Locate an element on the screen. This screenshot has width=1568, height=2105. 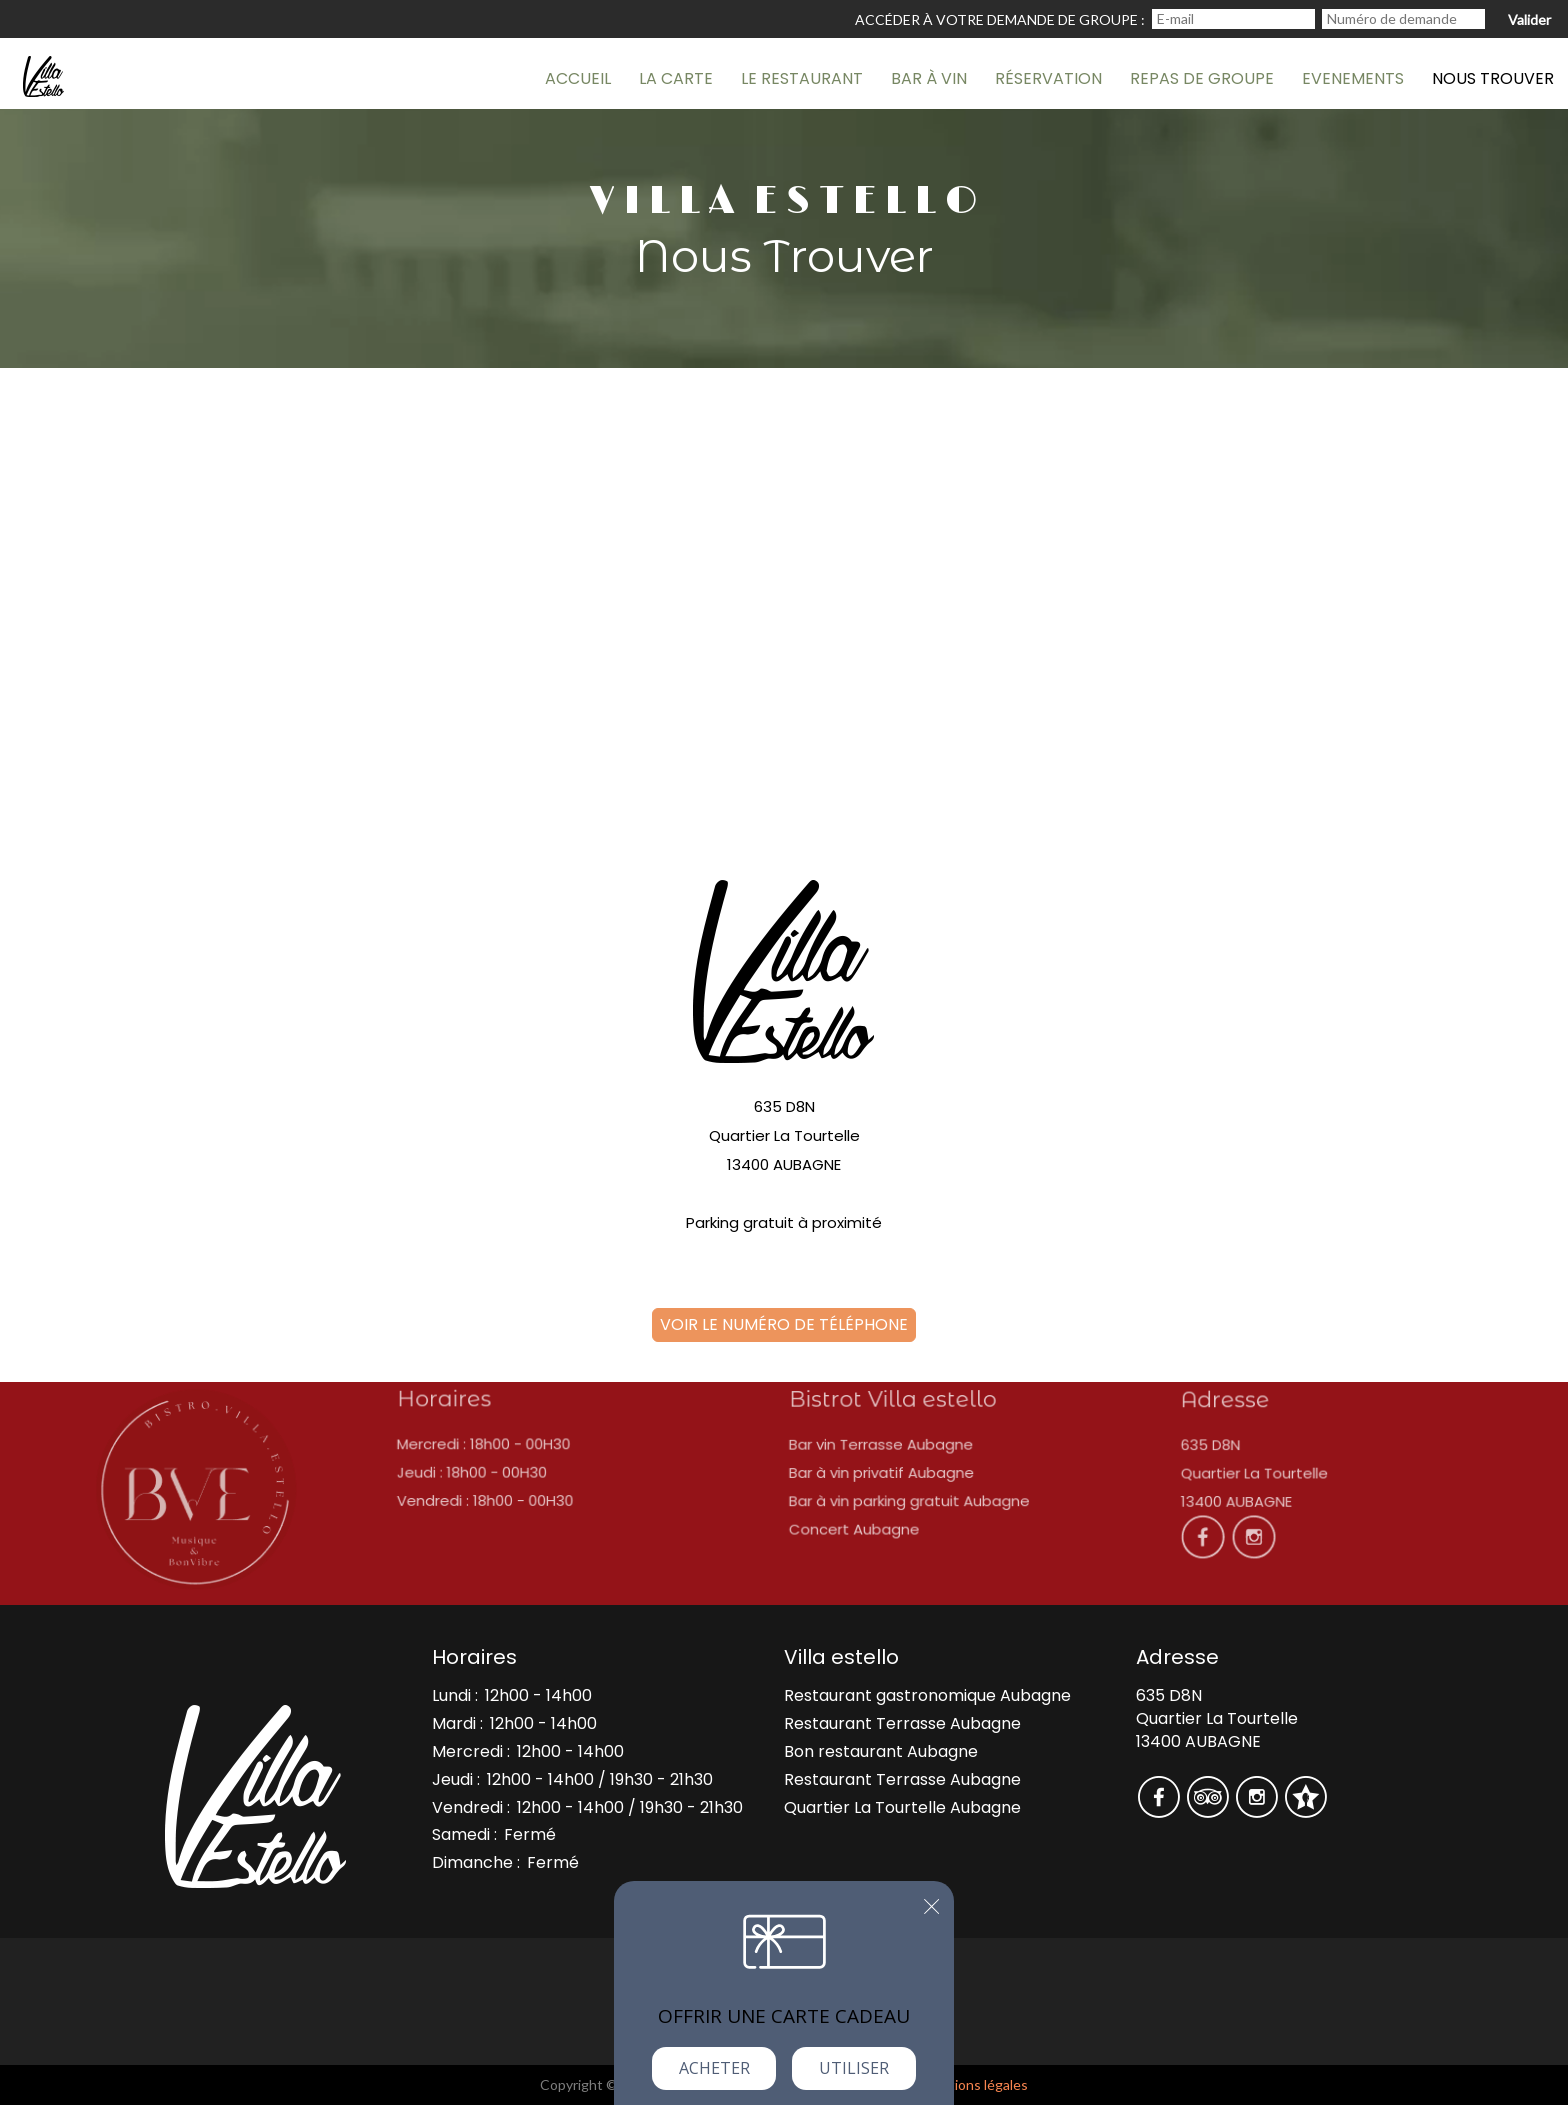
La carte is located at coordinates (676, 78).